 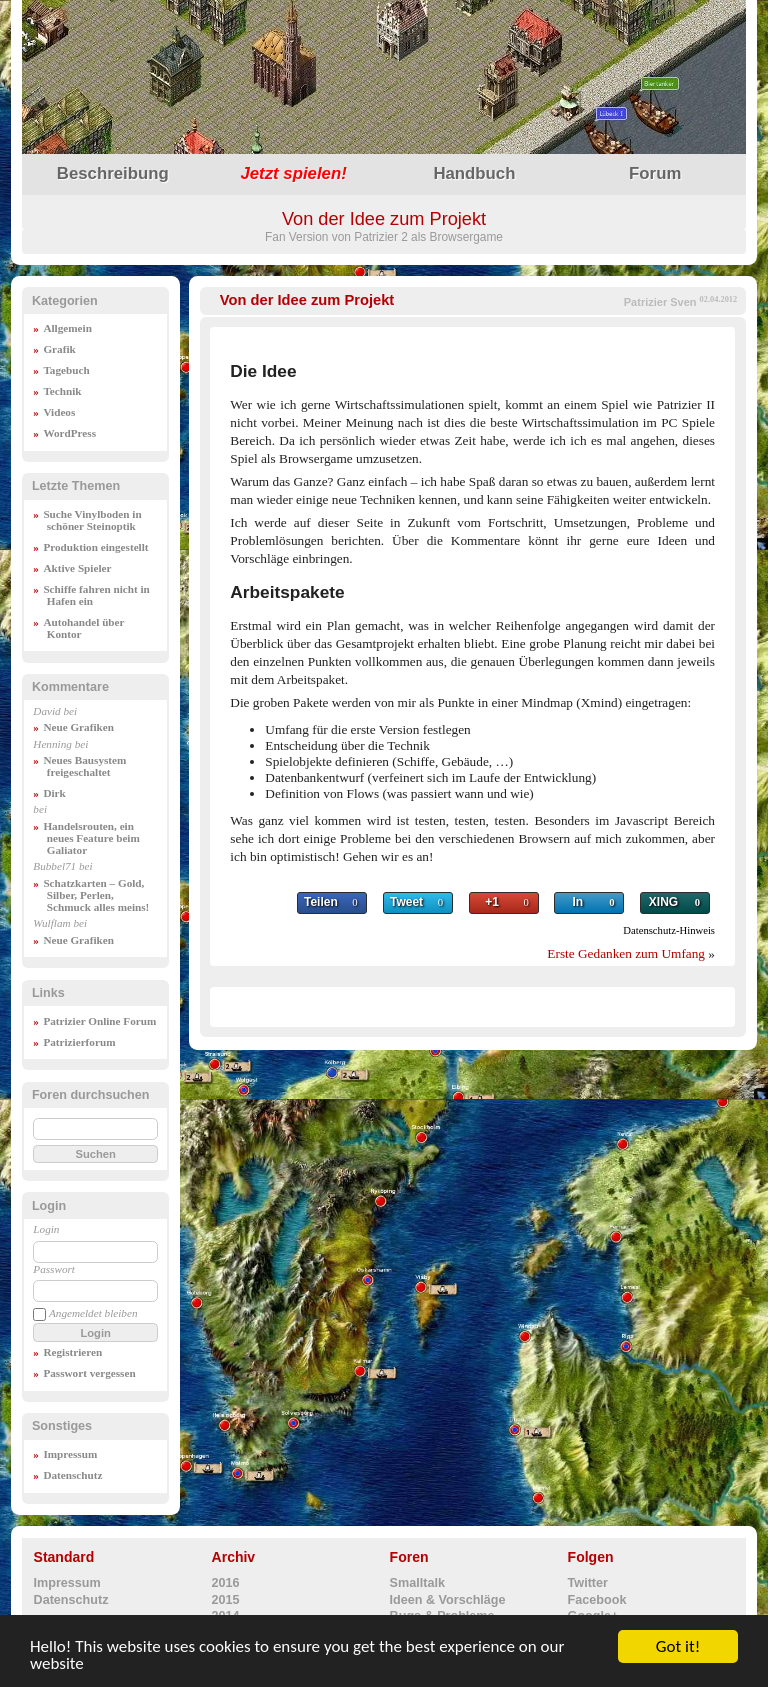 What do you see at coordinates (78, 727) in the screenshot?
I see `Neue Grafiken` at bounding box center [78, 727].